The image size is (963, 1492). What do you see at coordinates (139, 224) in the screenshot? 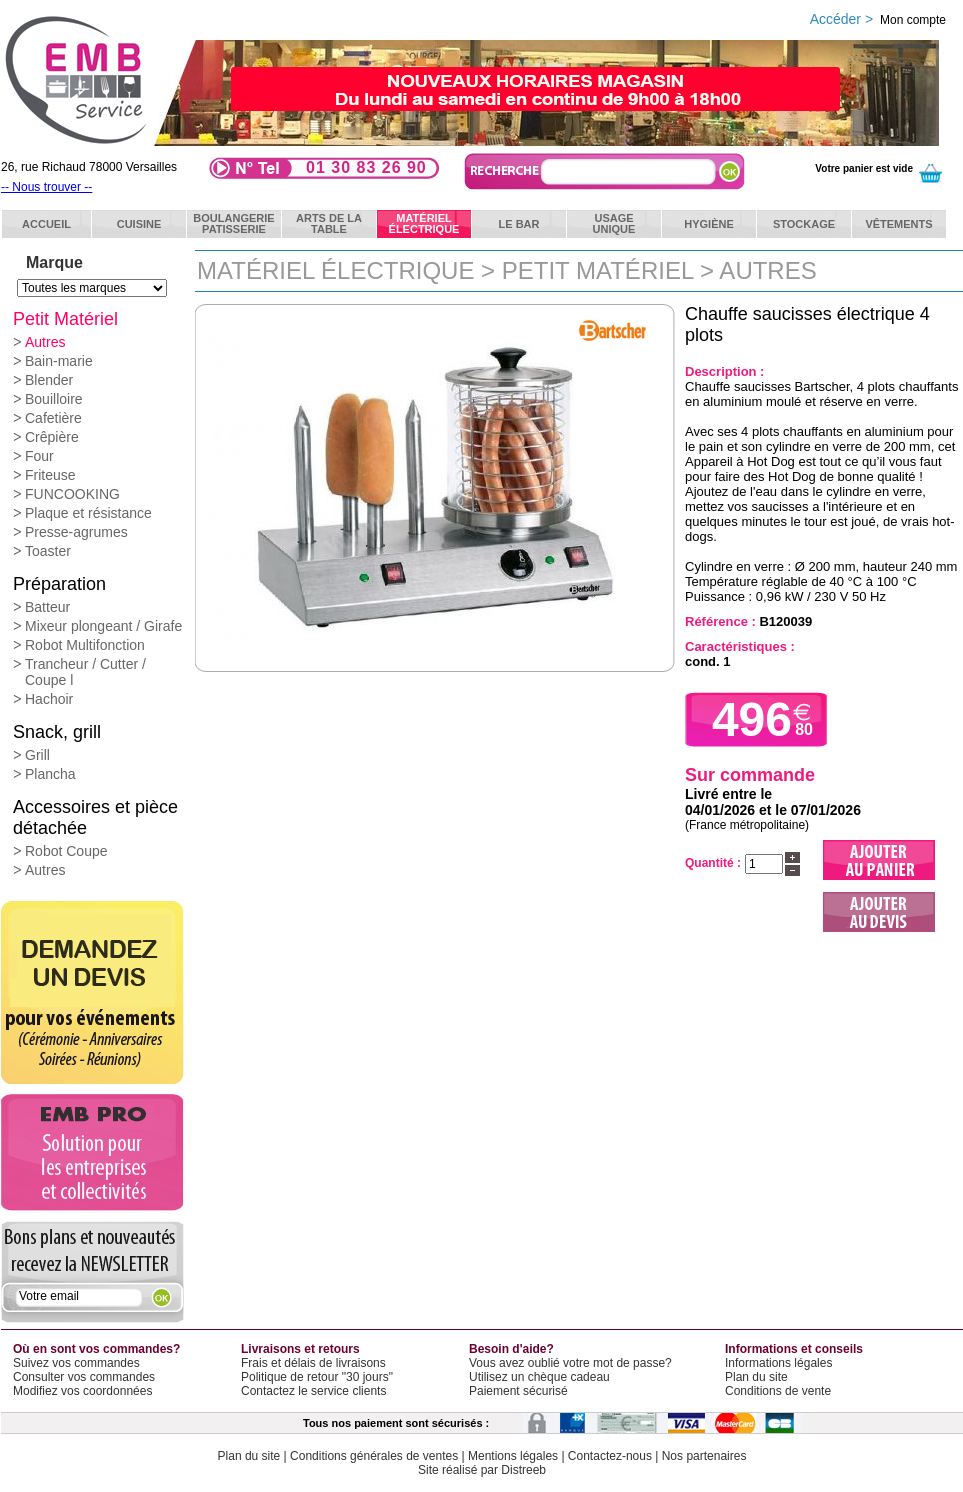
I see `Cuisine` at bounding box center [139, 224].